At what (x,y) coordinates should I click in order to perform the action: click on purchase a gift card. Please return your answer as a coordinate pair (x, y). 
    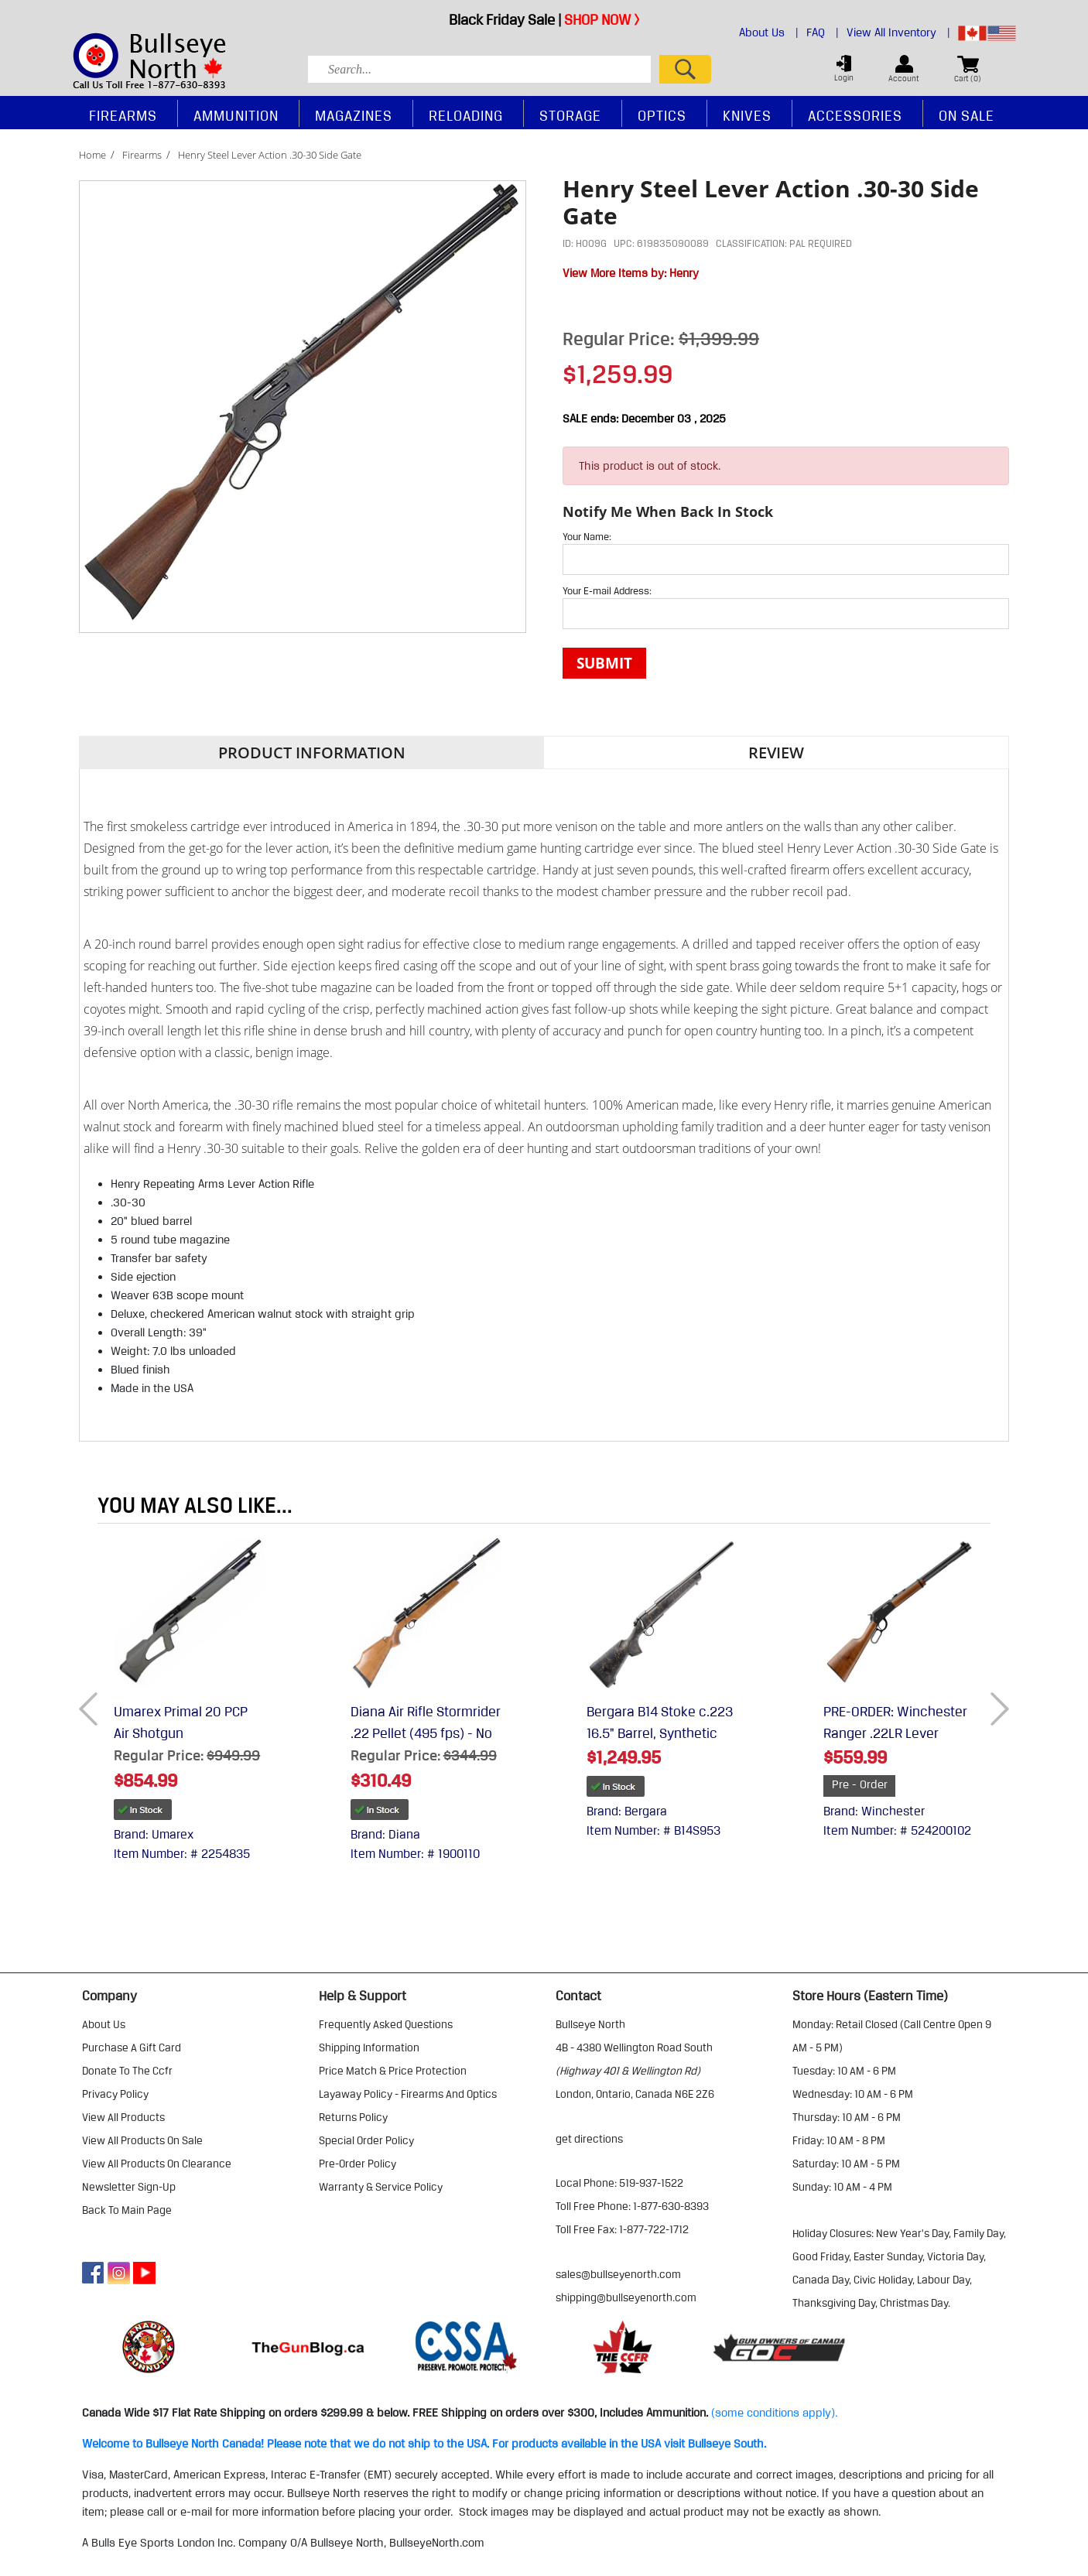
    Looking at the image, I should click on (131, 2047).